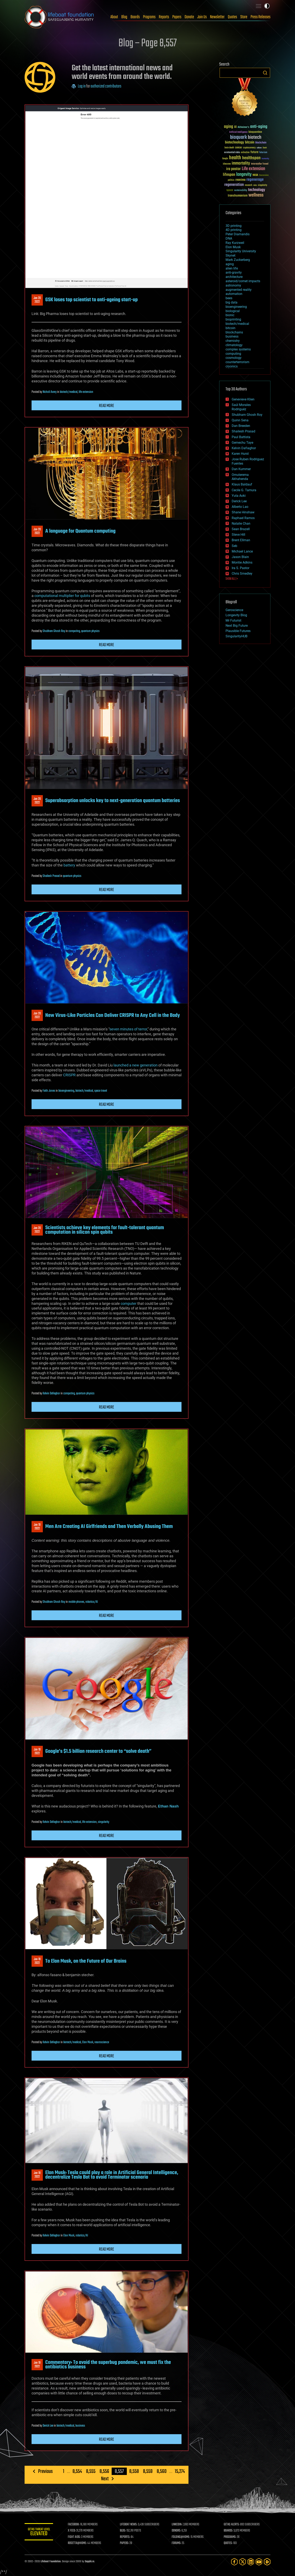 Image resolution: width=295 pixels, height=2576 pixels. What do you see at coordinates (228, 2543) in the screenshot?
I see `QUOTES:` at bounding box center [228, 2543].